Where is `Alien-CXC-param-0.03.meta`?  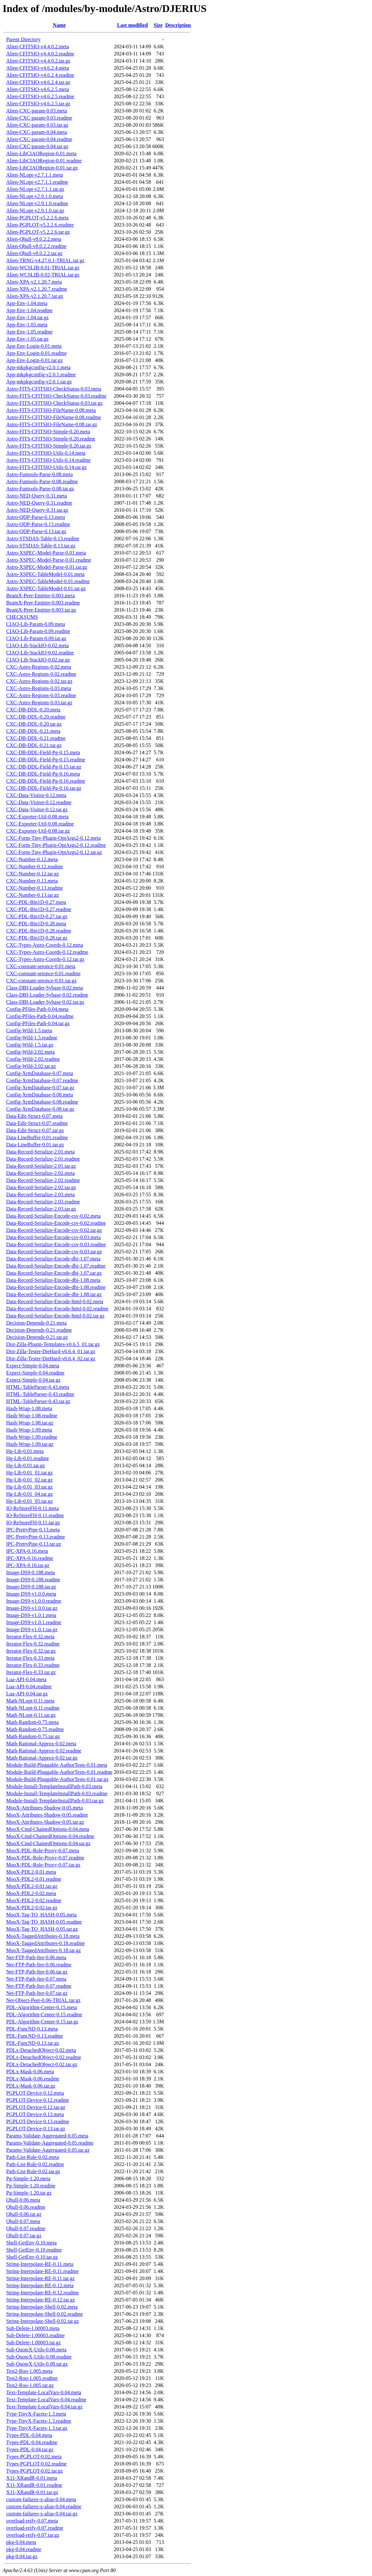
Alien-CXC-param-0.03.meta is located at coordinates (36, 110).